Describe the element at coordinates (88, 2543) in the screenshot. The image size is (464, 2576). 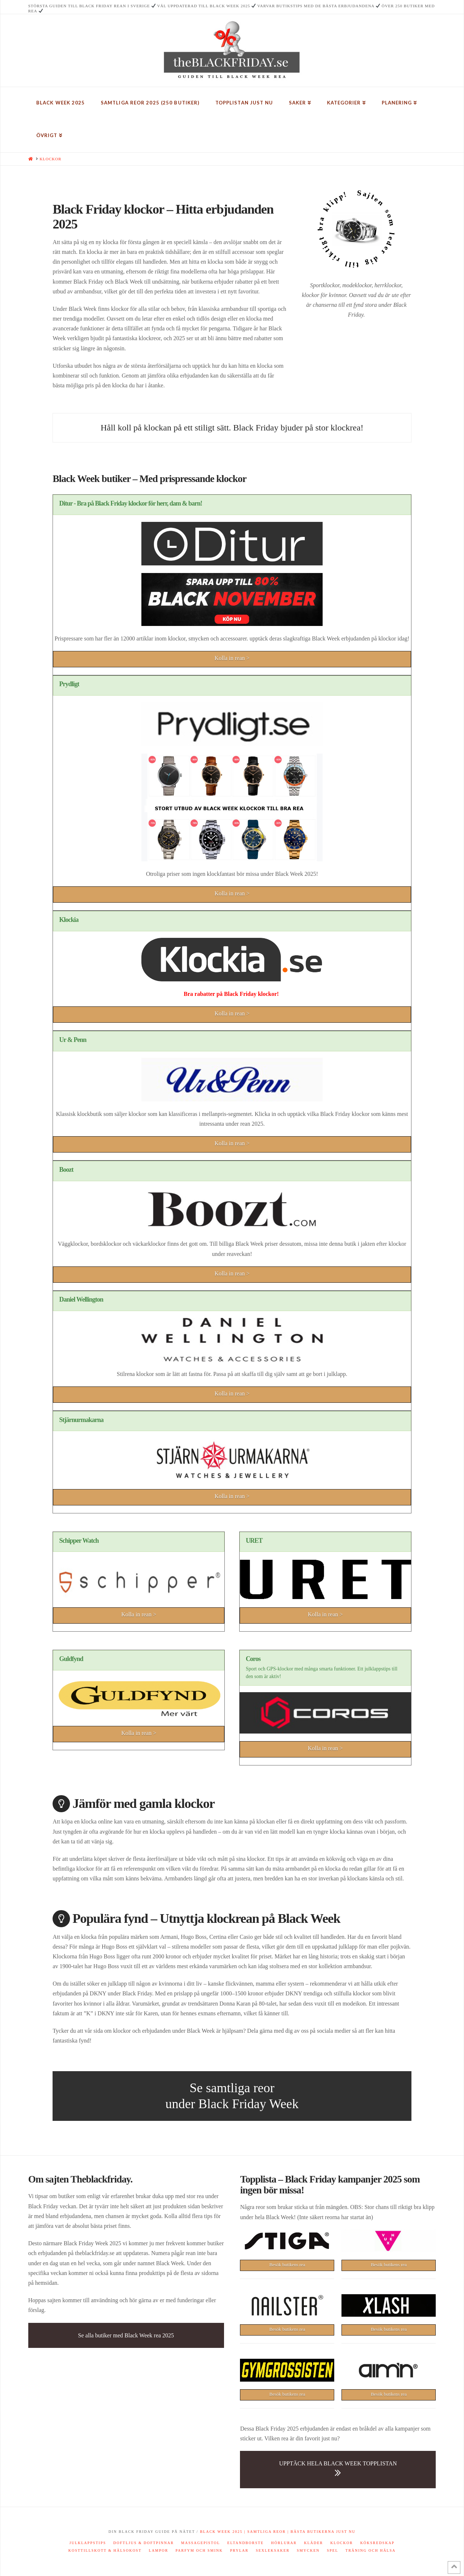
I see `Julklappstips` at that location.